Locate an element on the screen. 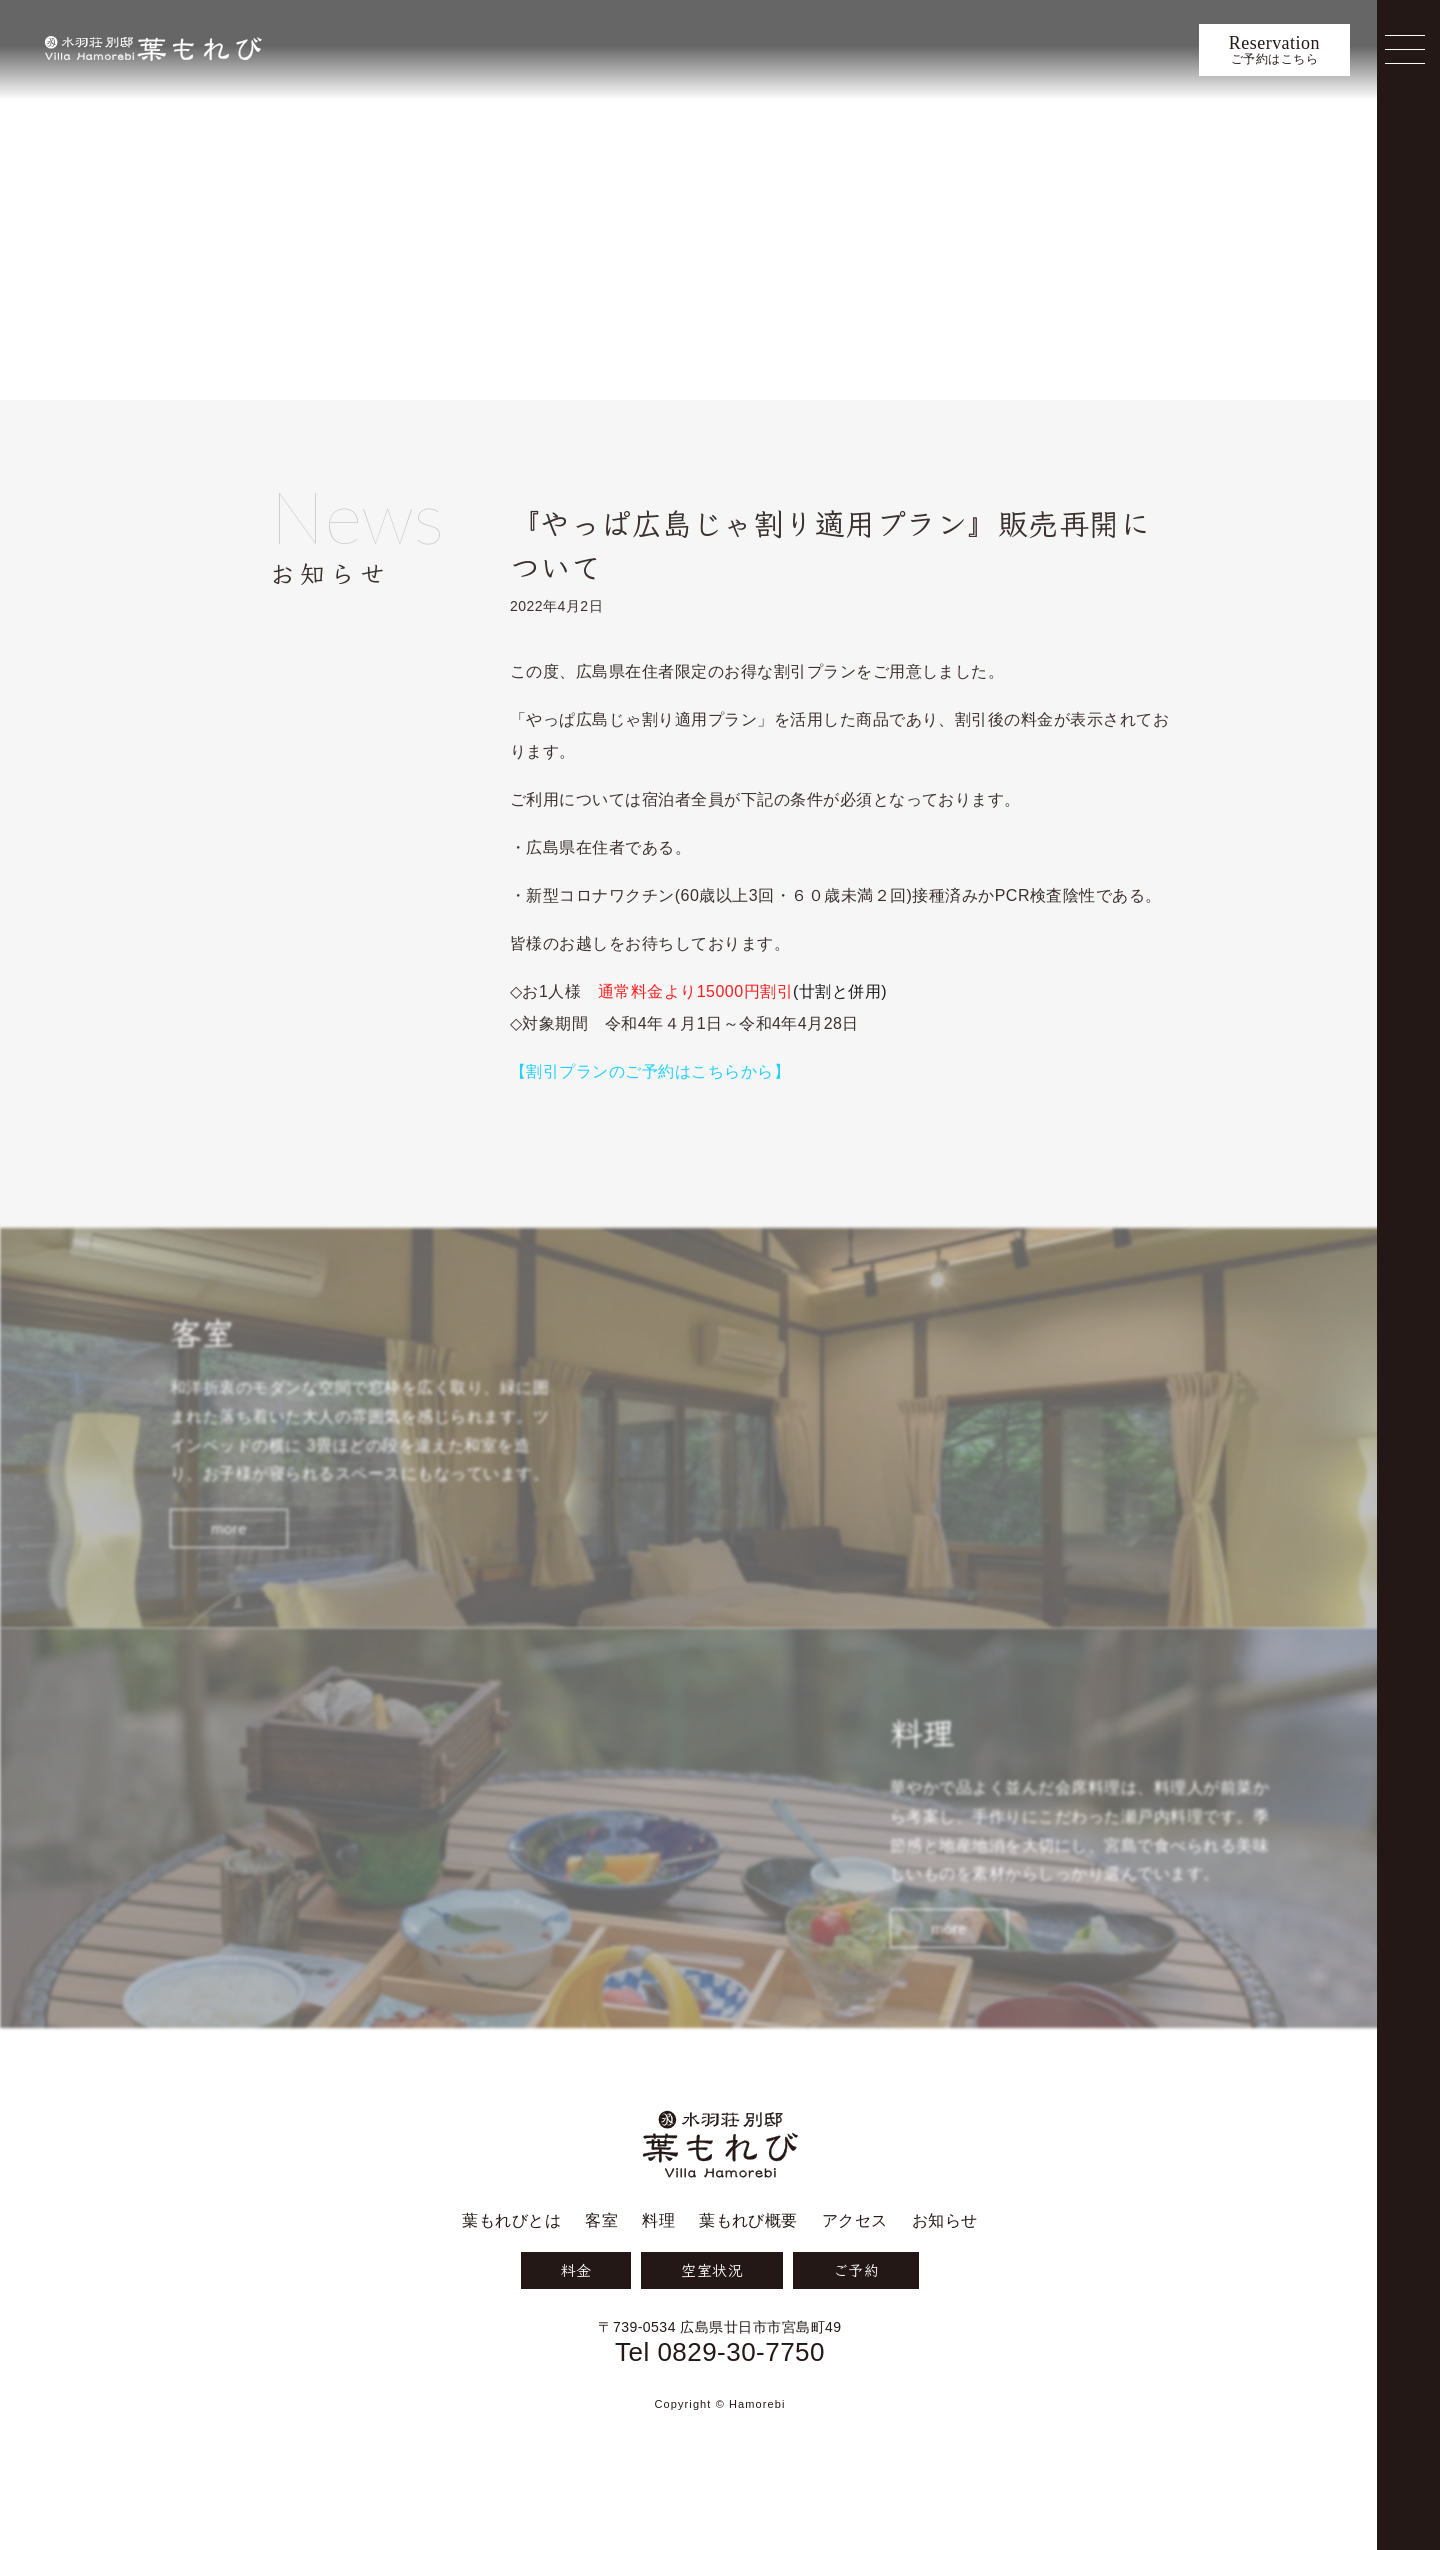  葉もれびとは is located at coordinates (511, 2265).